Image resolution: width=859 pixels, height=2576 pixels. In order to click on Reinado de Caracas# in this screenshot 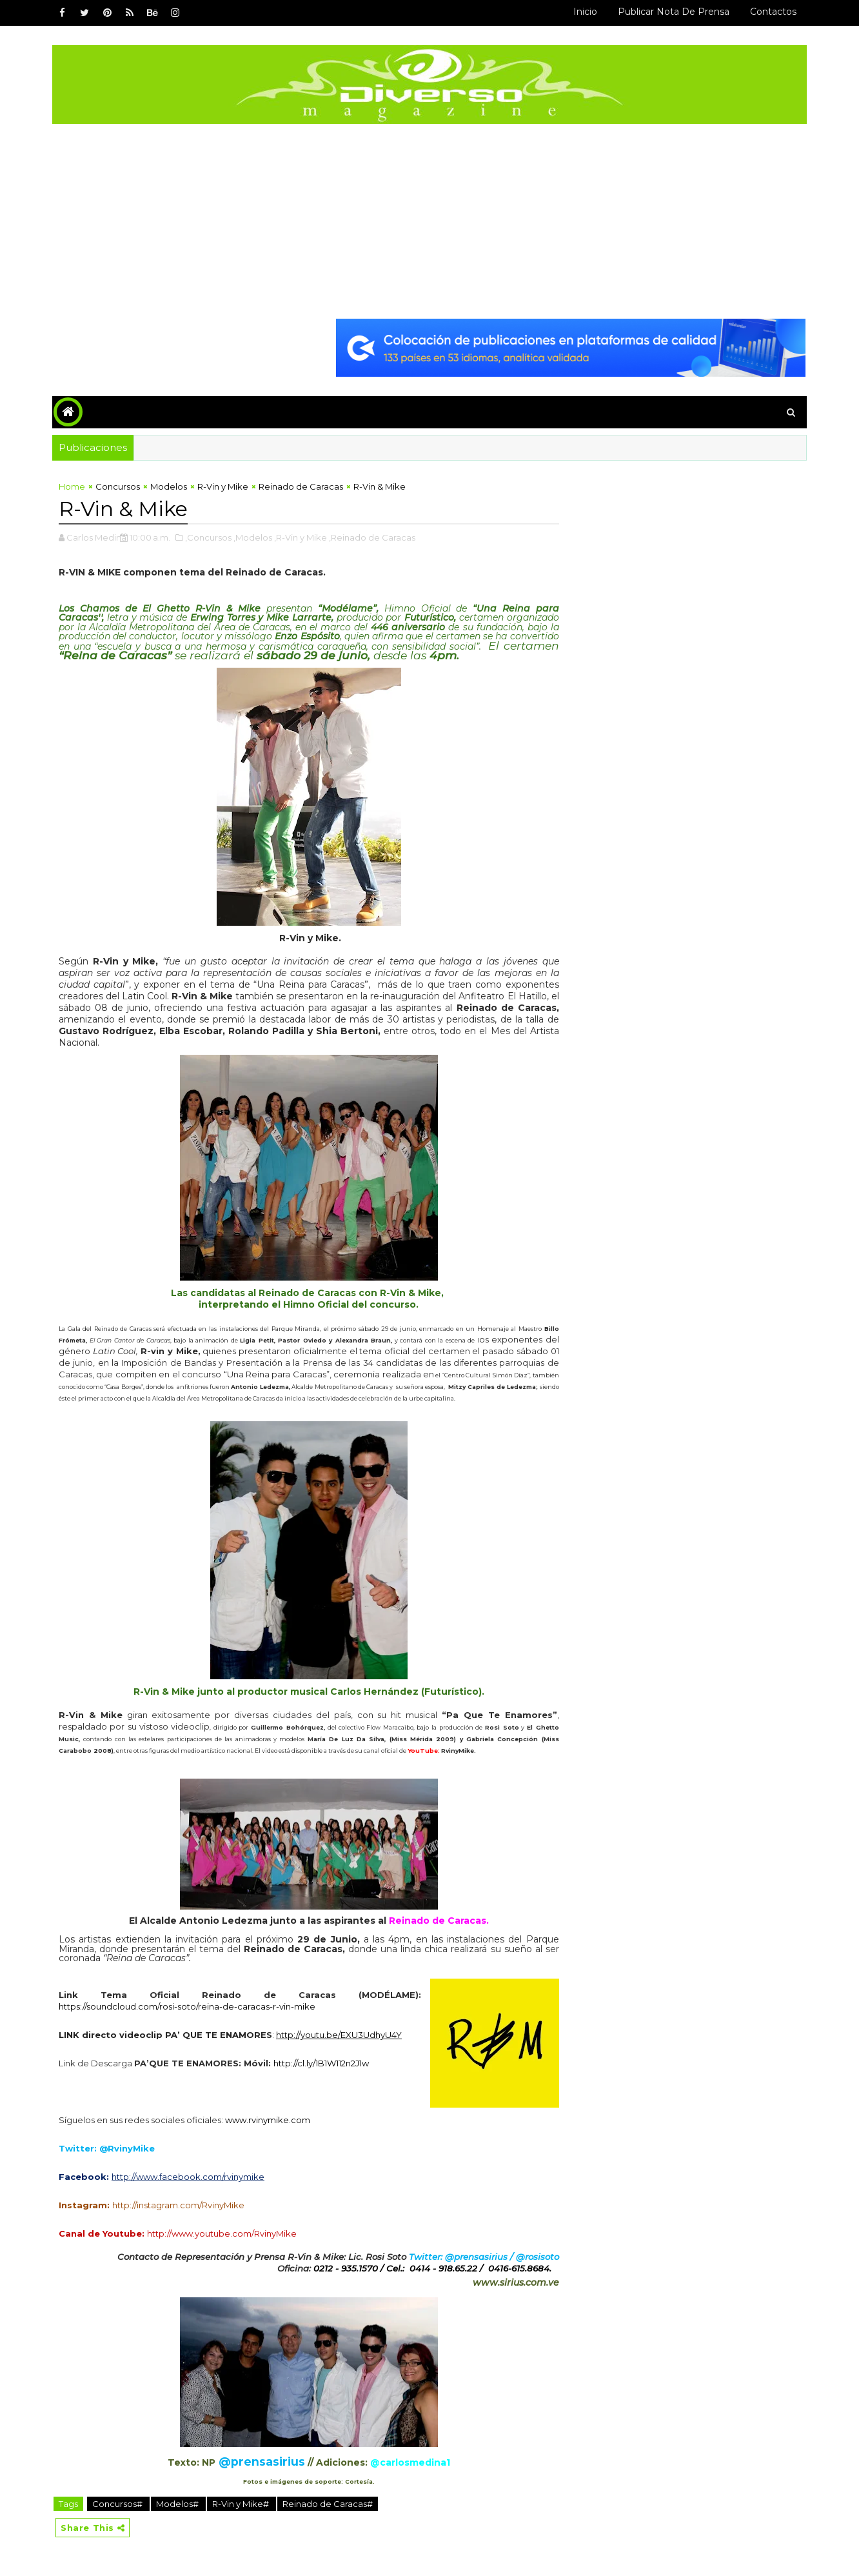, I will do `click(327, 2504)`.